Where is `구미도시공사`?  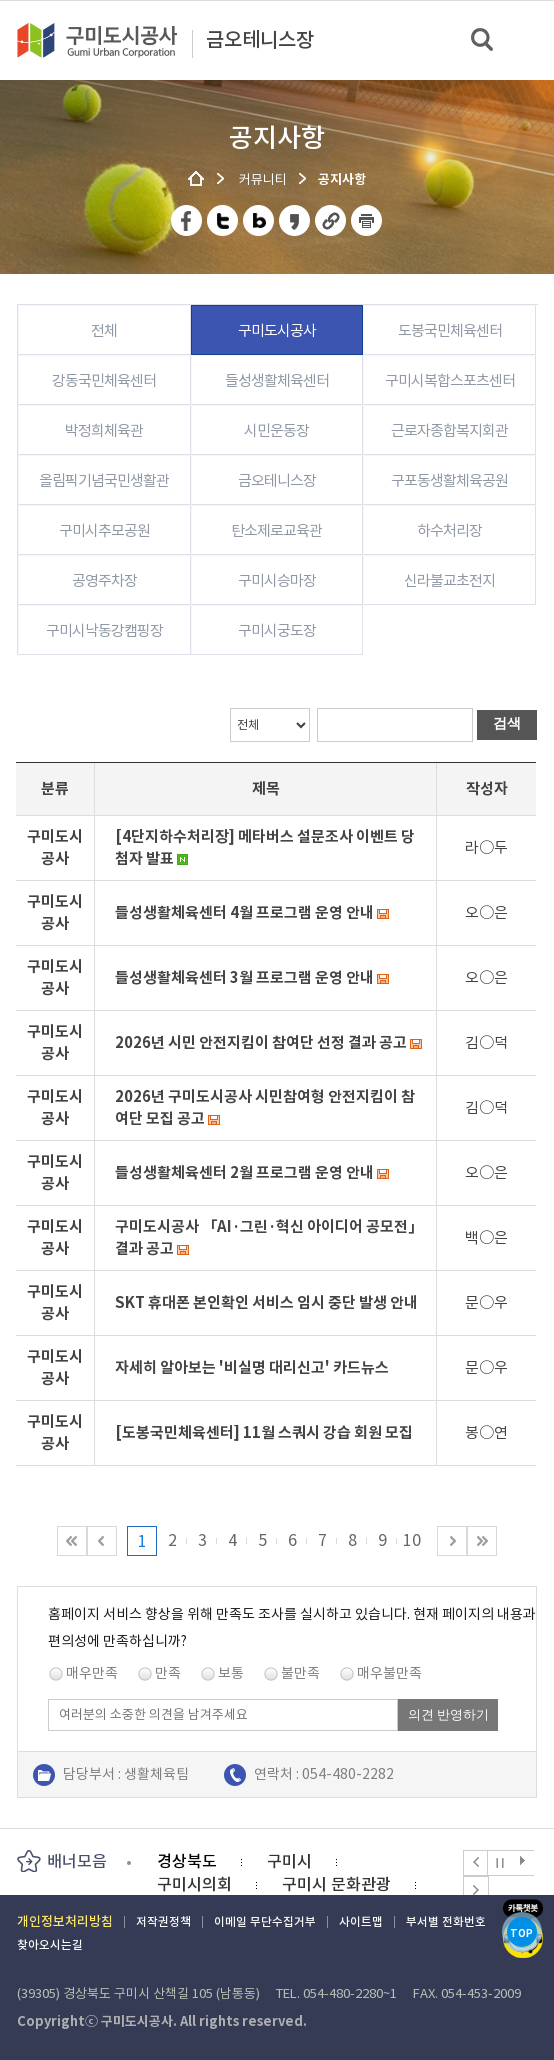
구미도시공사 is located at coordinates (110, 40).